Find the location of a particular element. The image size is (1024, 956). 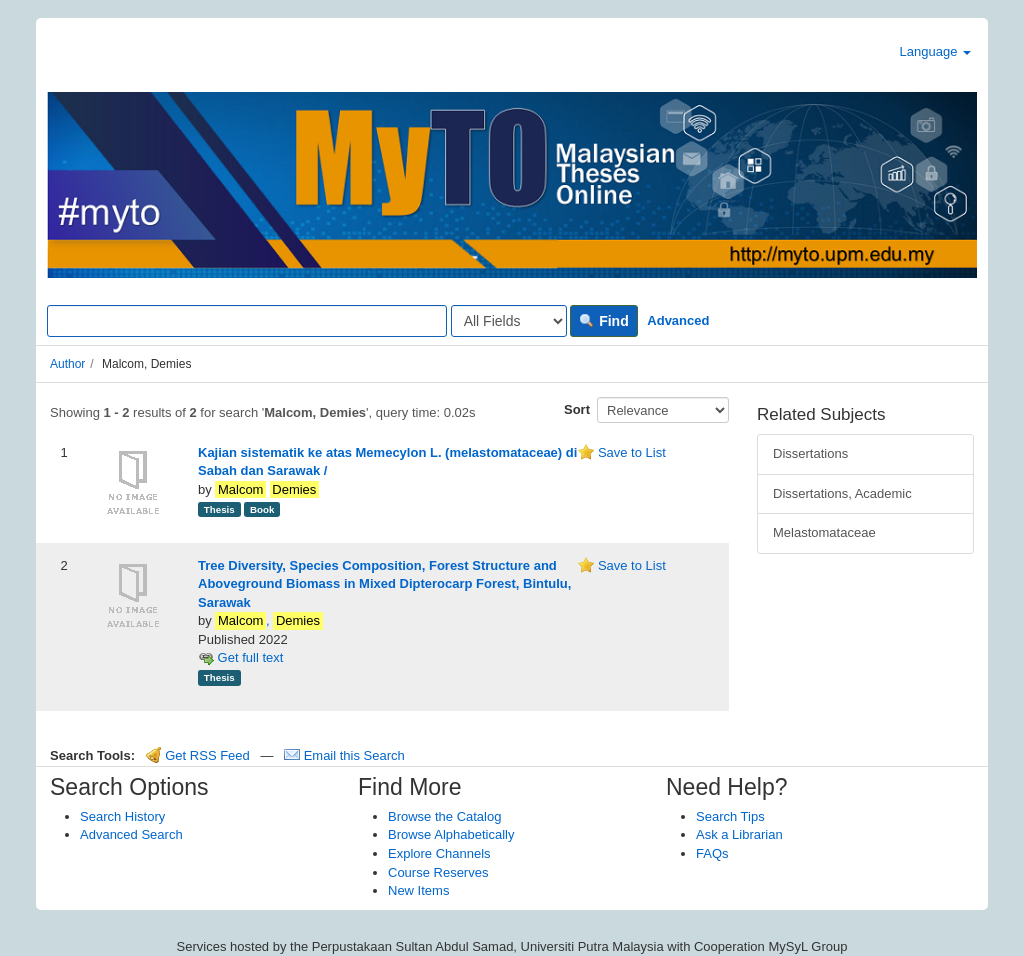

Explore Channels is located at coordinates (439, 853).